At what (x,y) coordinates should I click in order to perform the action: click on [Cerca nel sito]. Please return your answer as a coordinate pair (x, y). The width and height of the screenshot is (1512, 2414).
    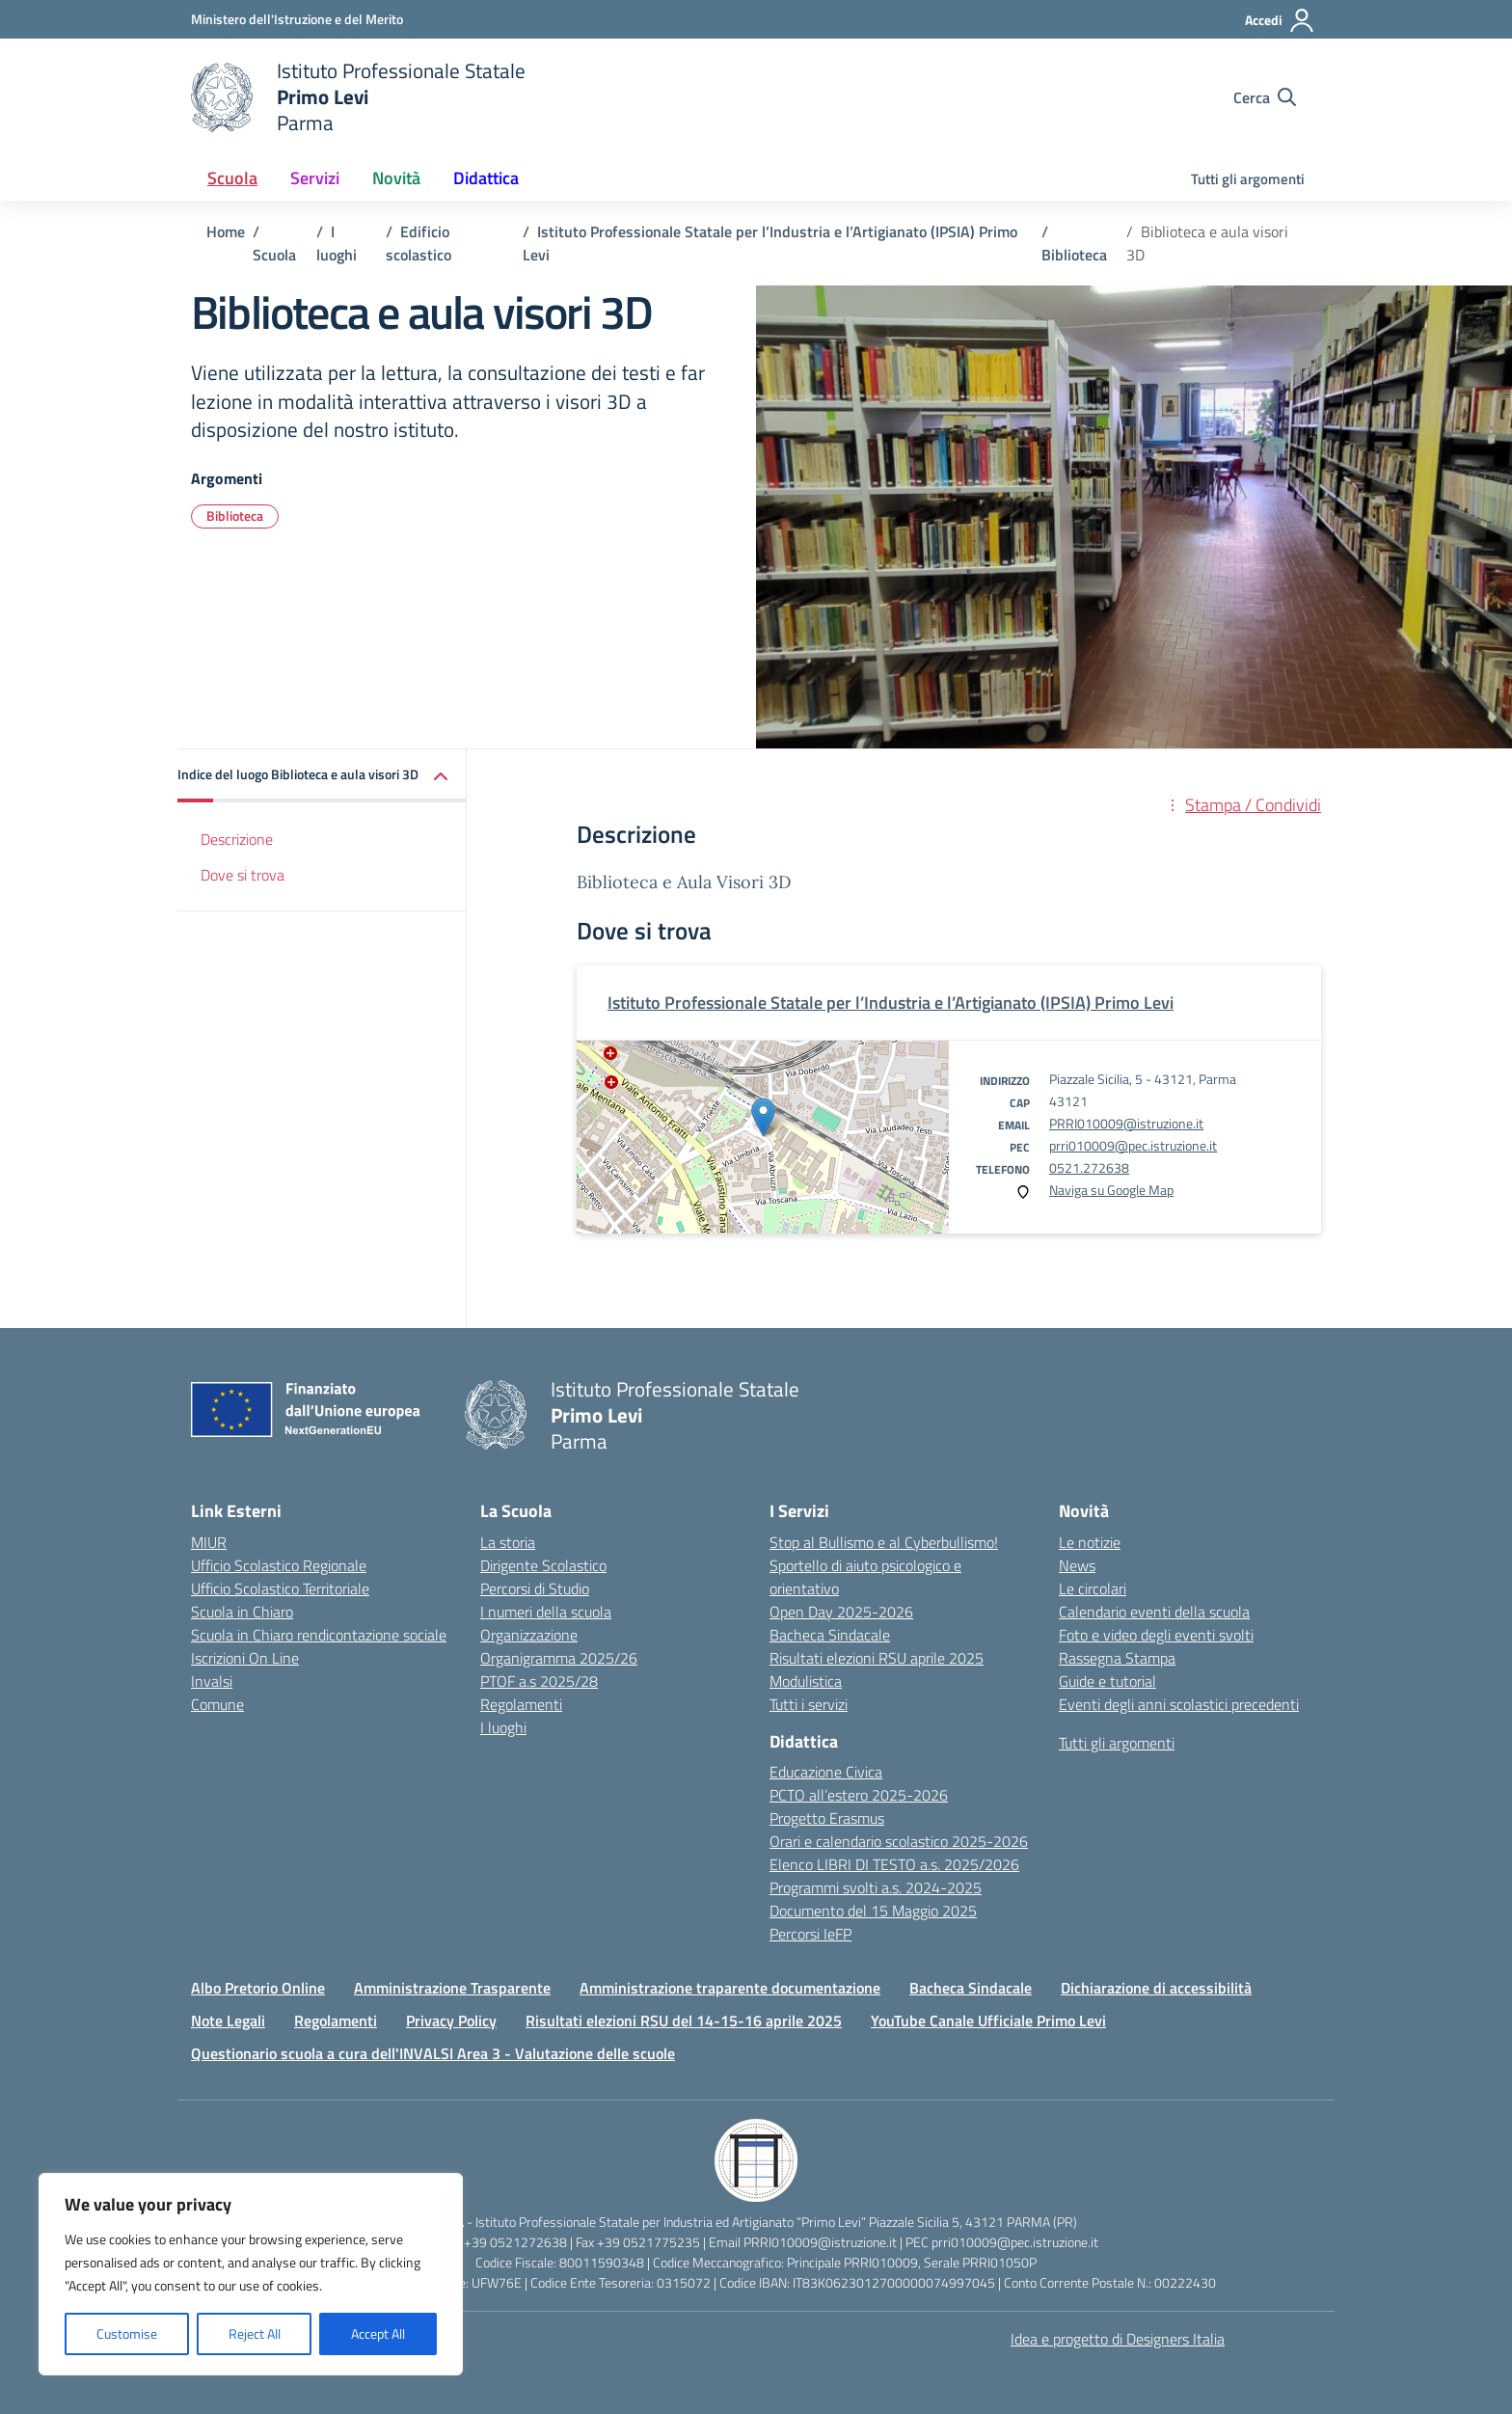
    Looking at the image, I should click on (1265, 97).